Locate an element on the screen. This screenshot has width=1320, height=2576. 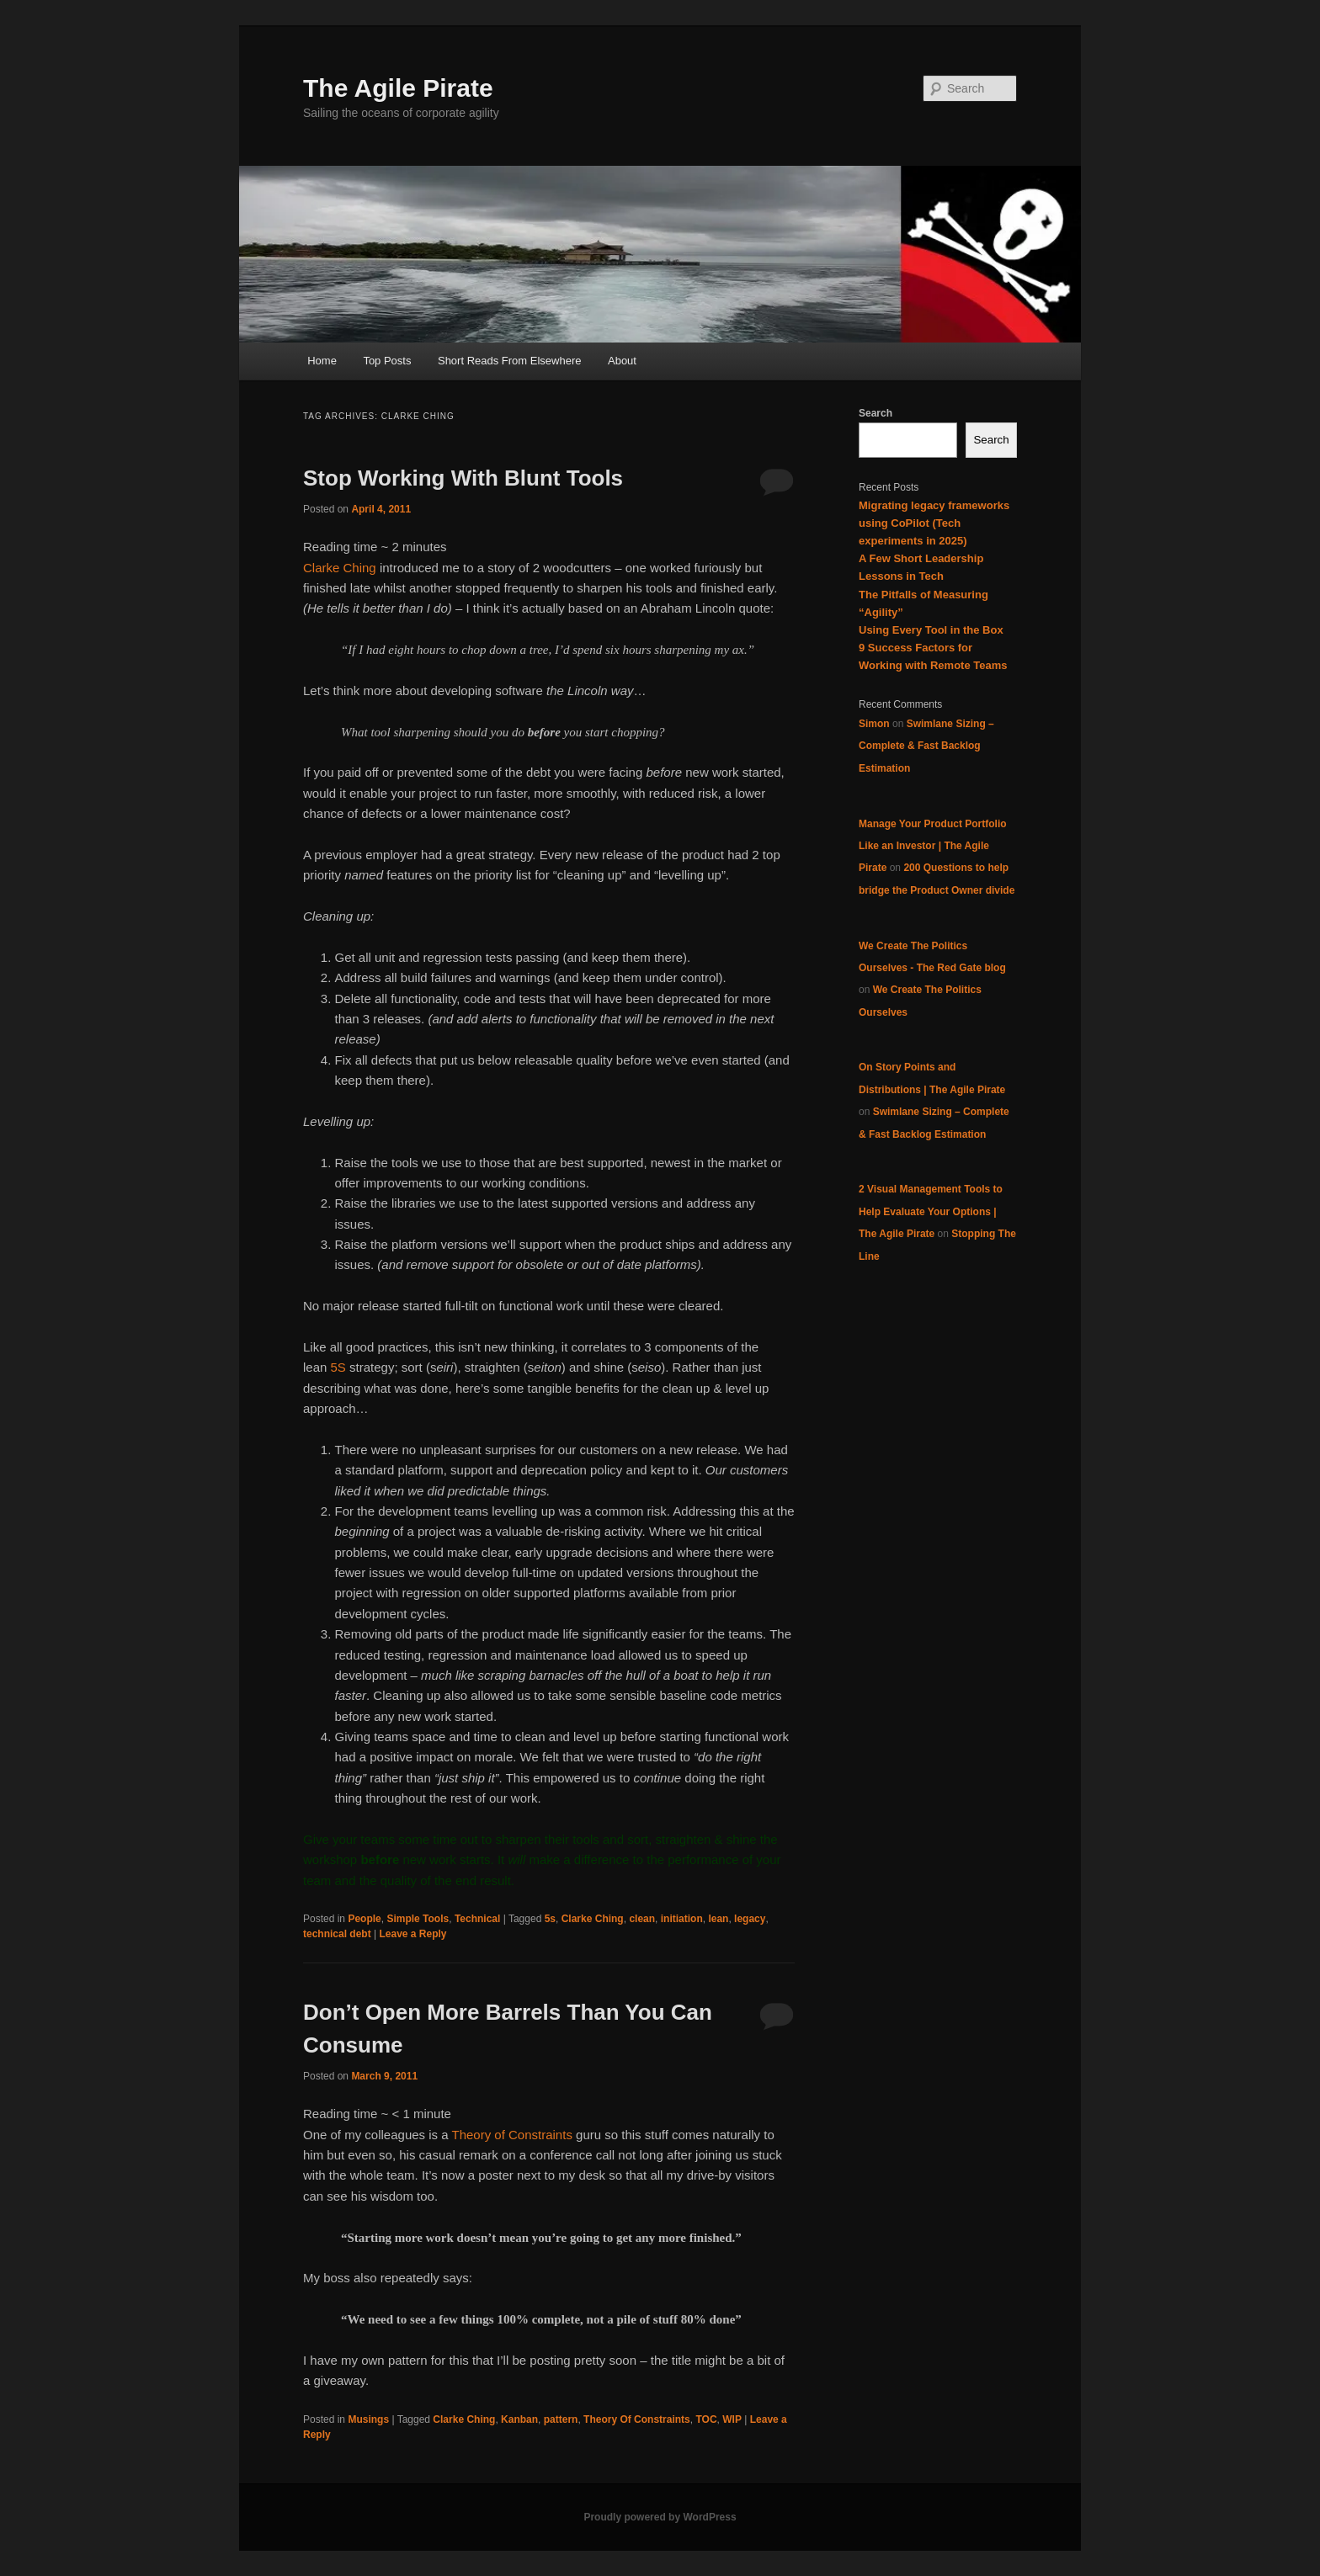
WIP is located at coordinates (732, 2419).